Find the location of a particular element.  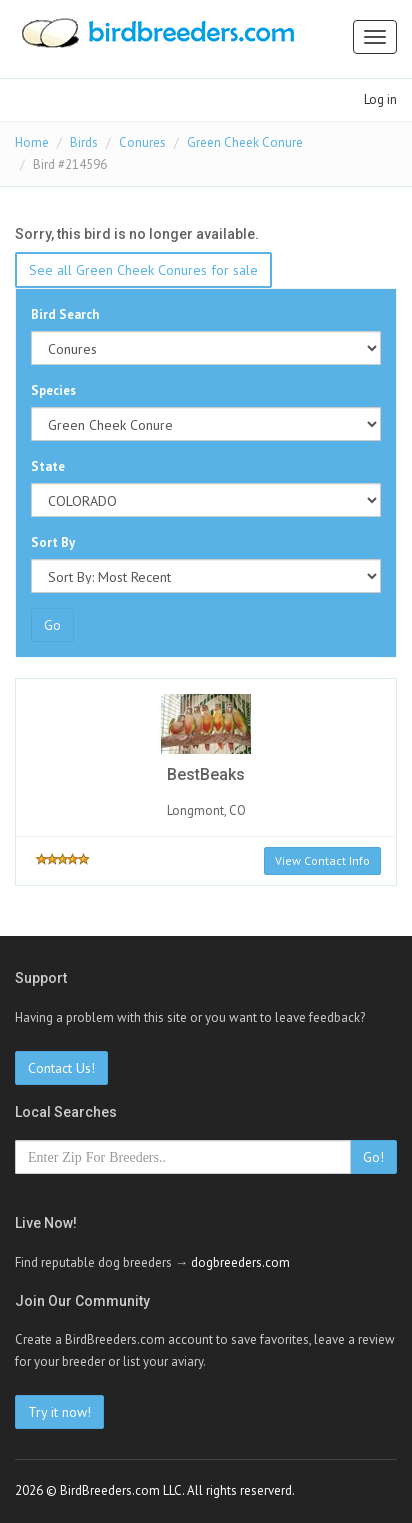

Conures is located at coordinates (142, 142).